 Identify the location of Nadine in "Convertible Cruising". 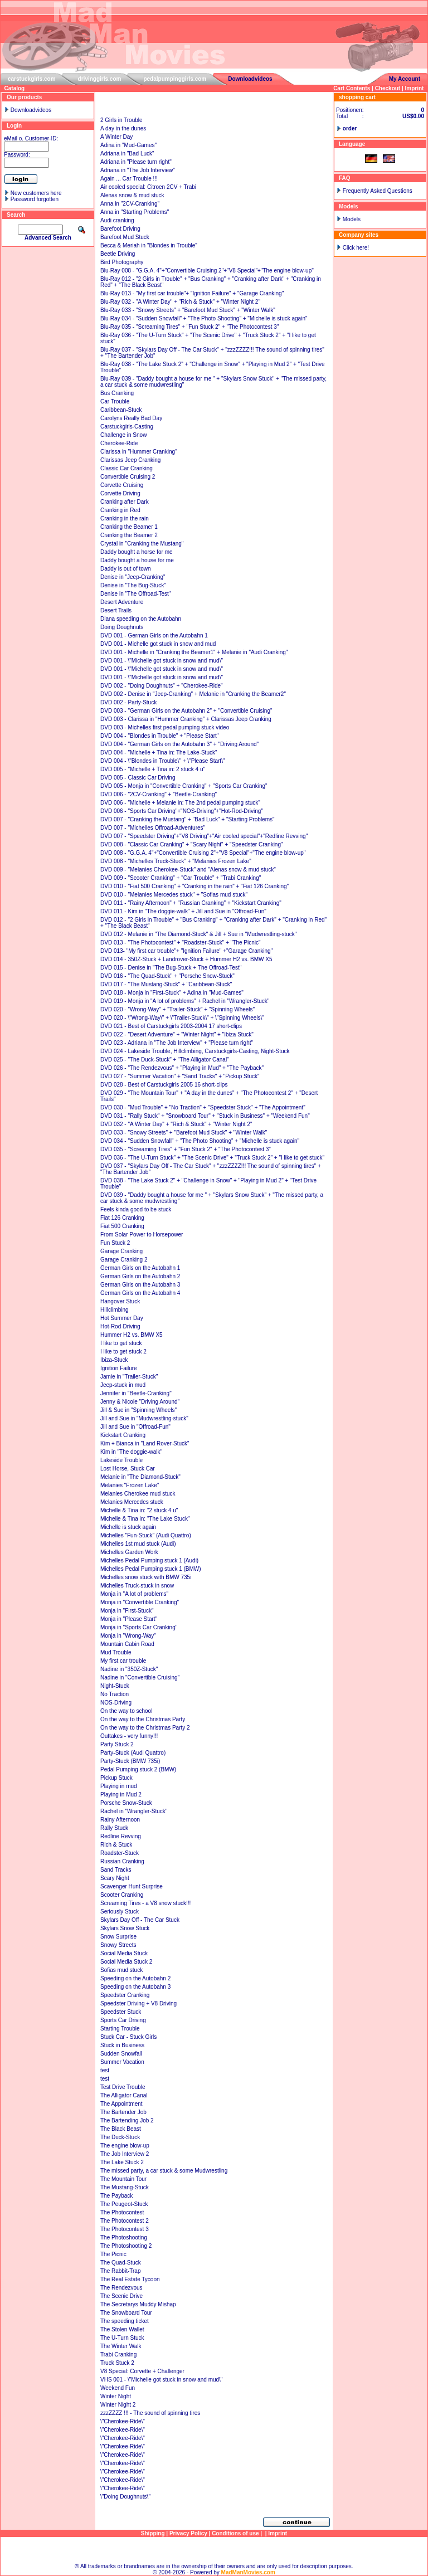
(139, 1677).